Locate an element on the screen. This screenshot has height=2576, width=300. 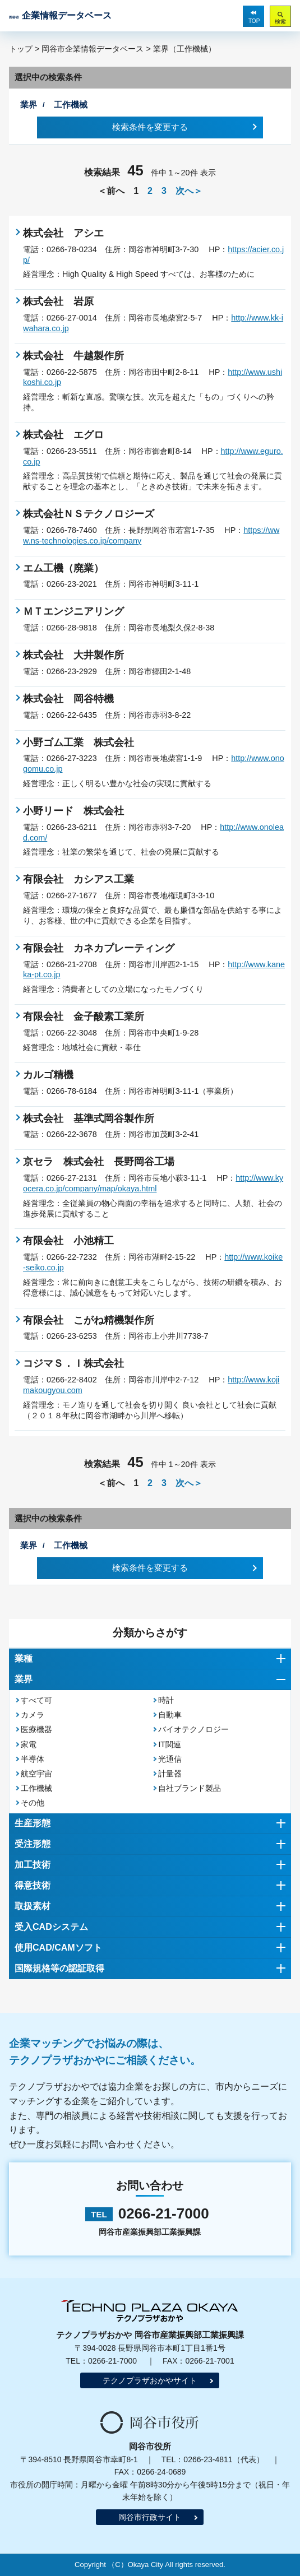
株式会社 岩原 is located at coordinates (58, 301).